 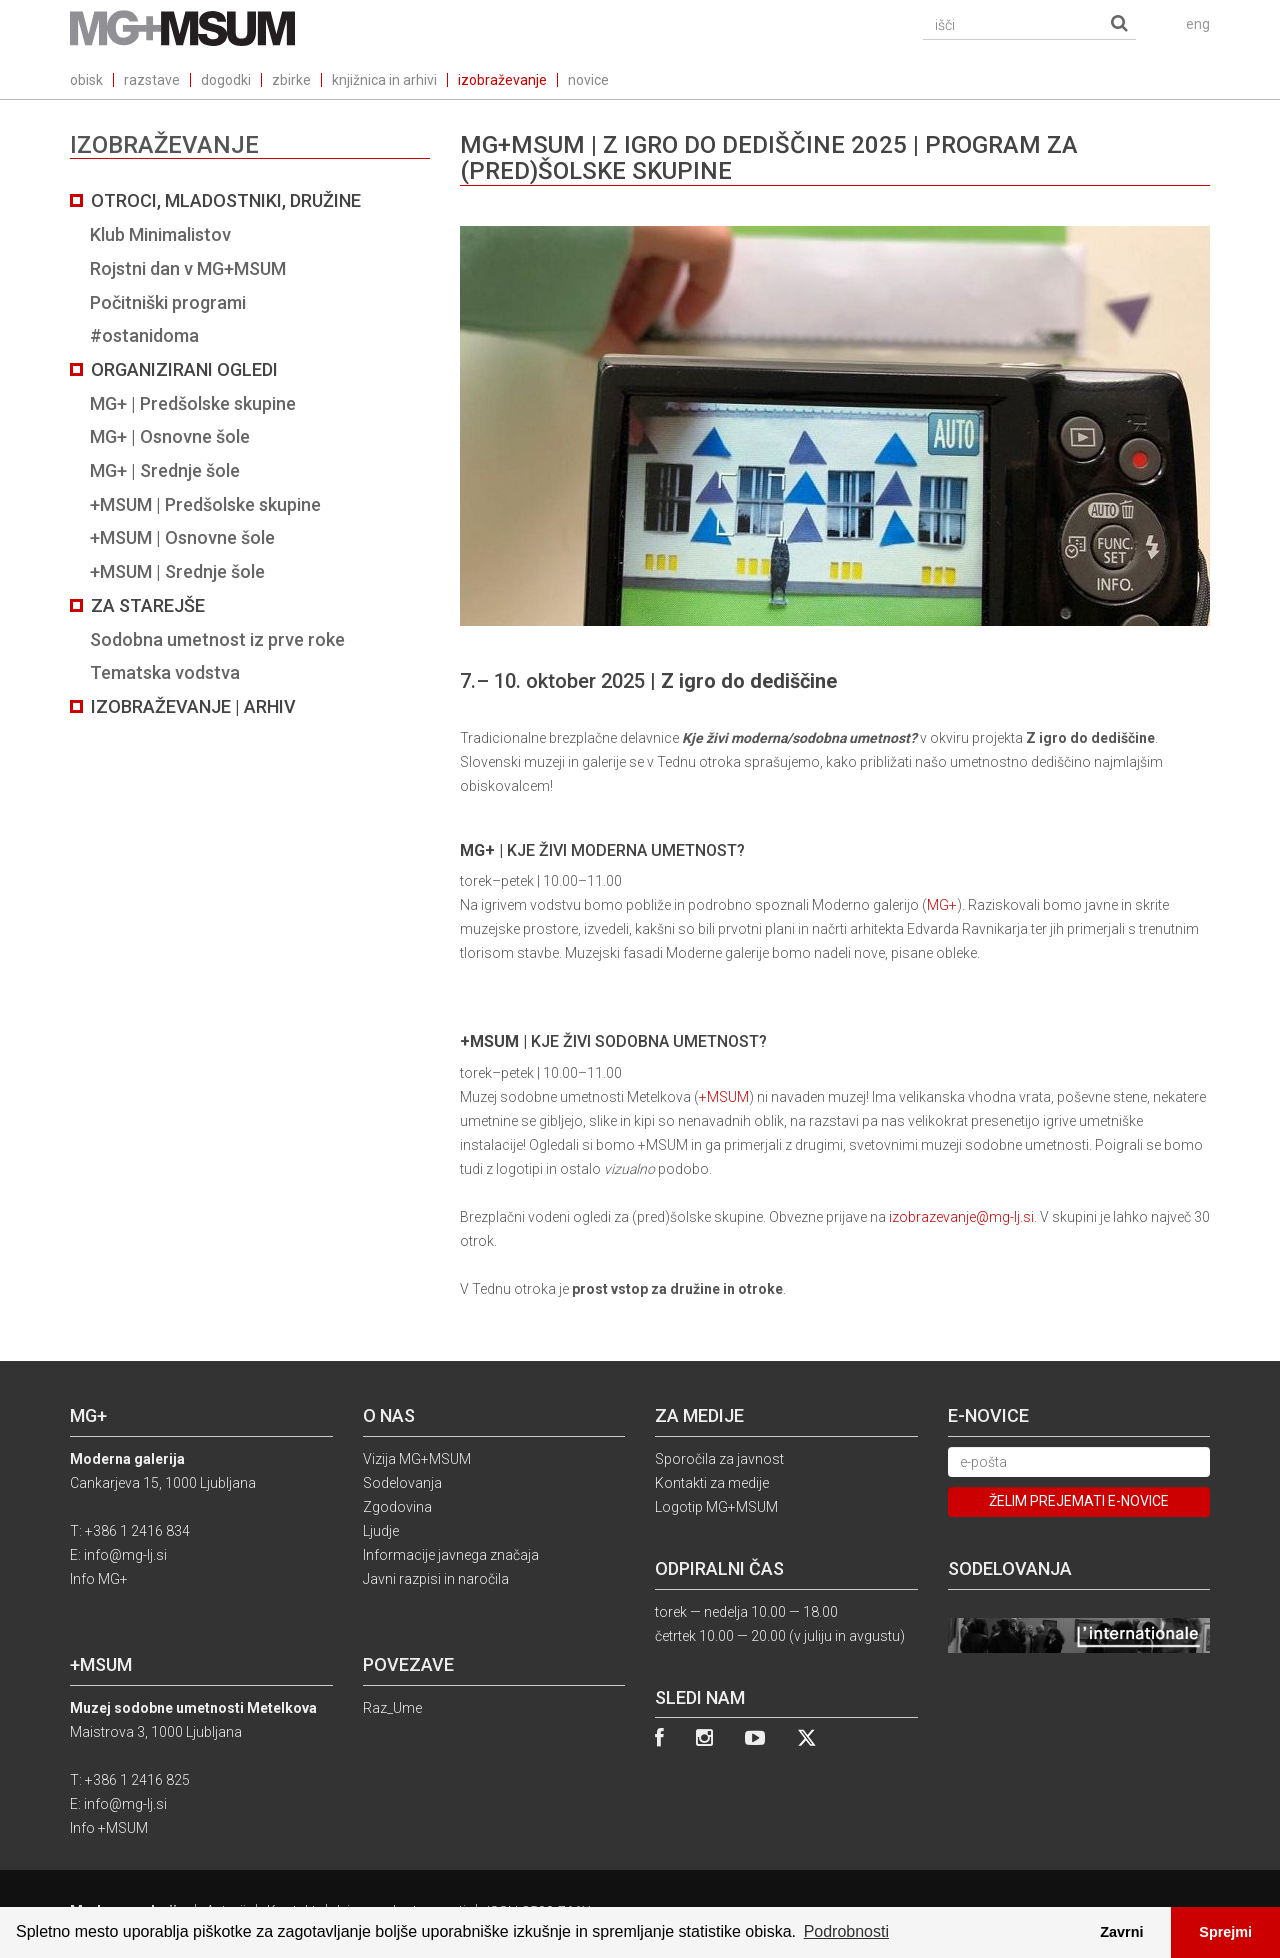 I want to click on Info +MSUM, so click(x=109, y=1828).